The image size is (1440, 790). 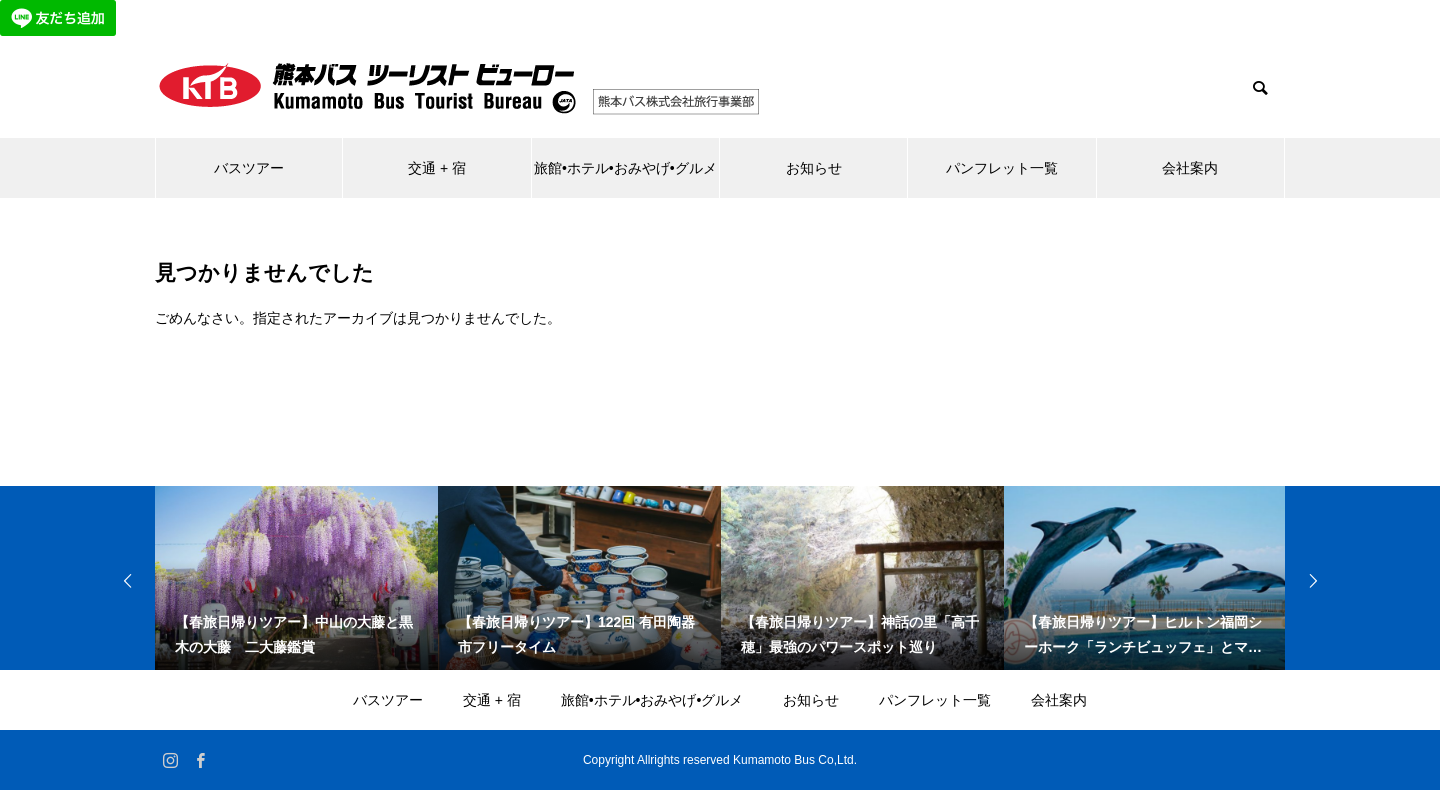 What do you see at coordinates (625, 168) in the screenshot?
I see `旅館•ホテル•おみやげ•グルメ` at bounding box center [625, 168].